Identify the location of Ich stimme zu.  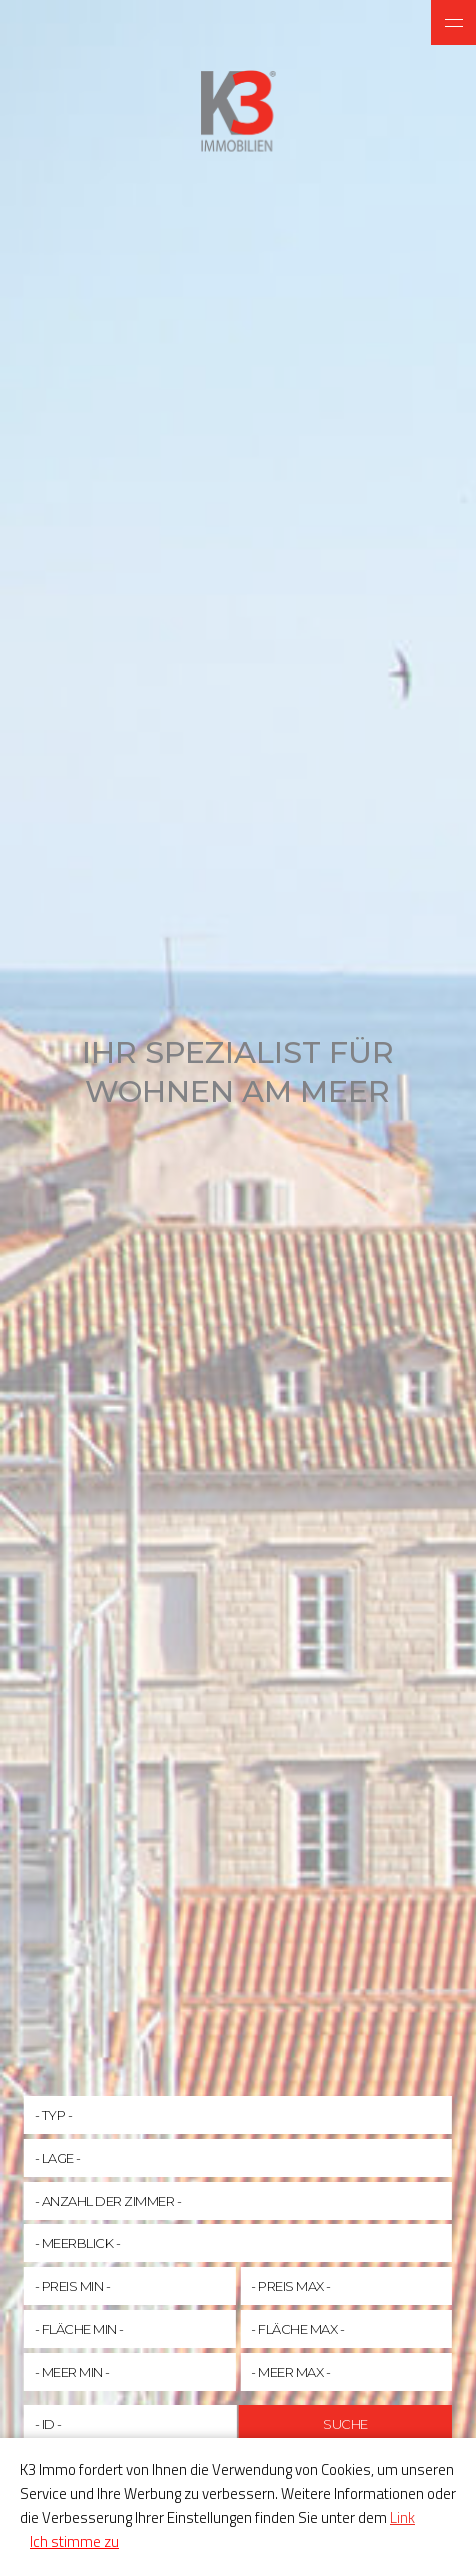
(74, 2541).